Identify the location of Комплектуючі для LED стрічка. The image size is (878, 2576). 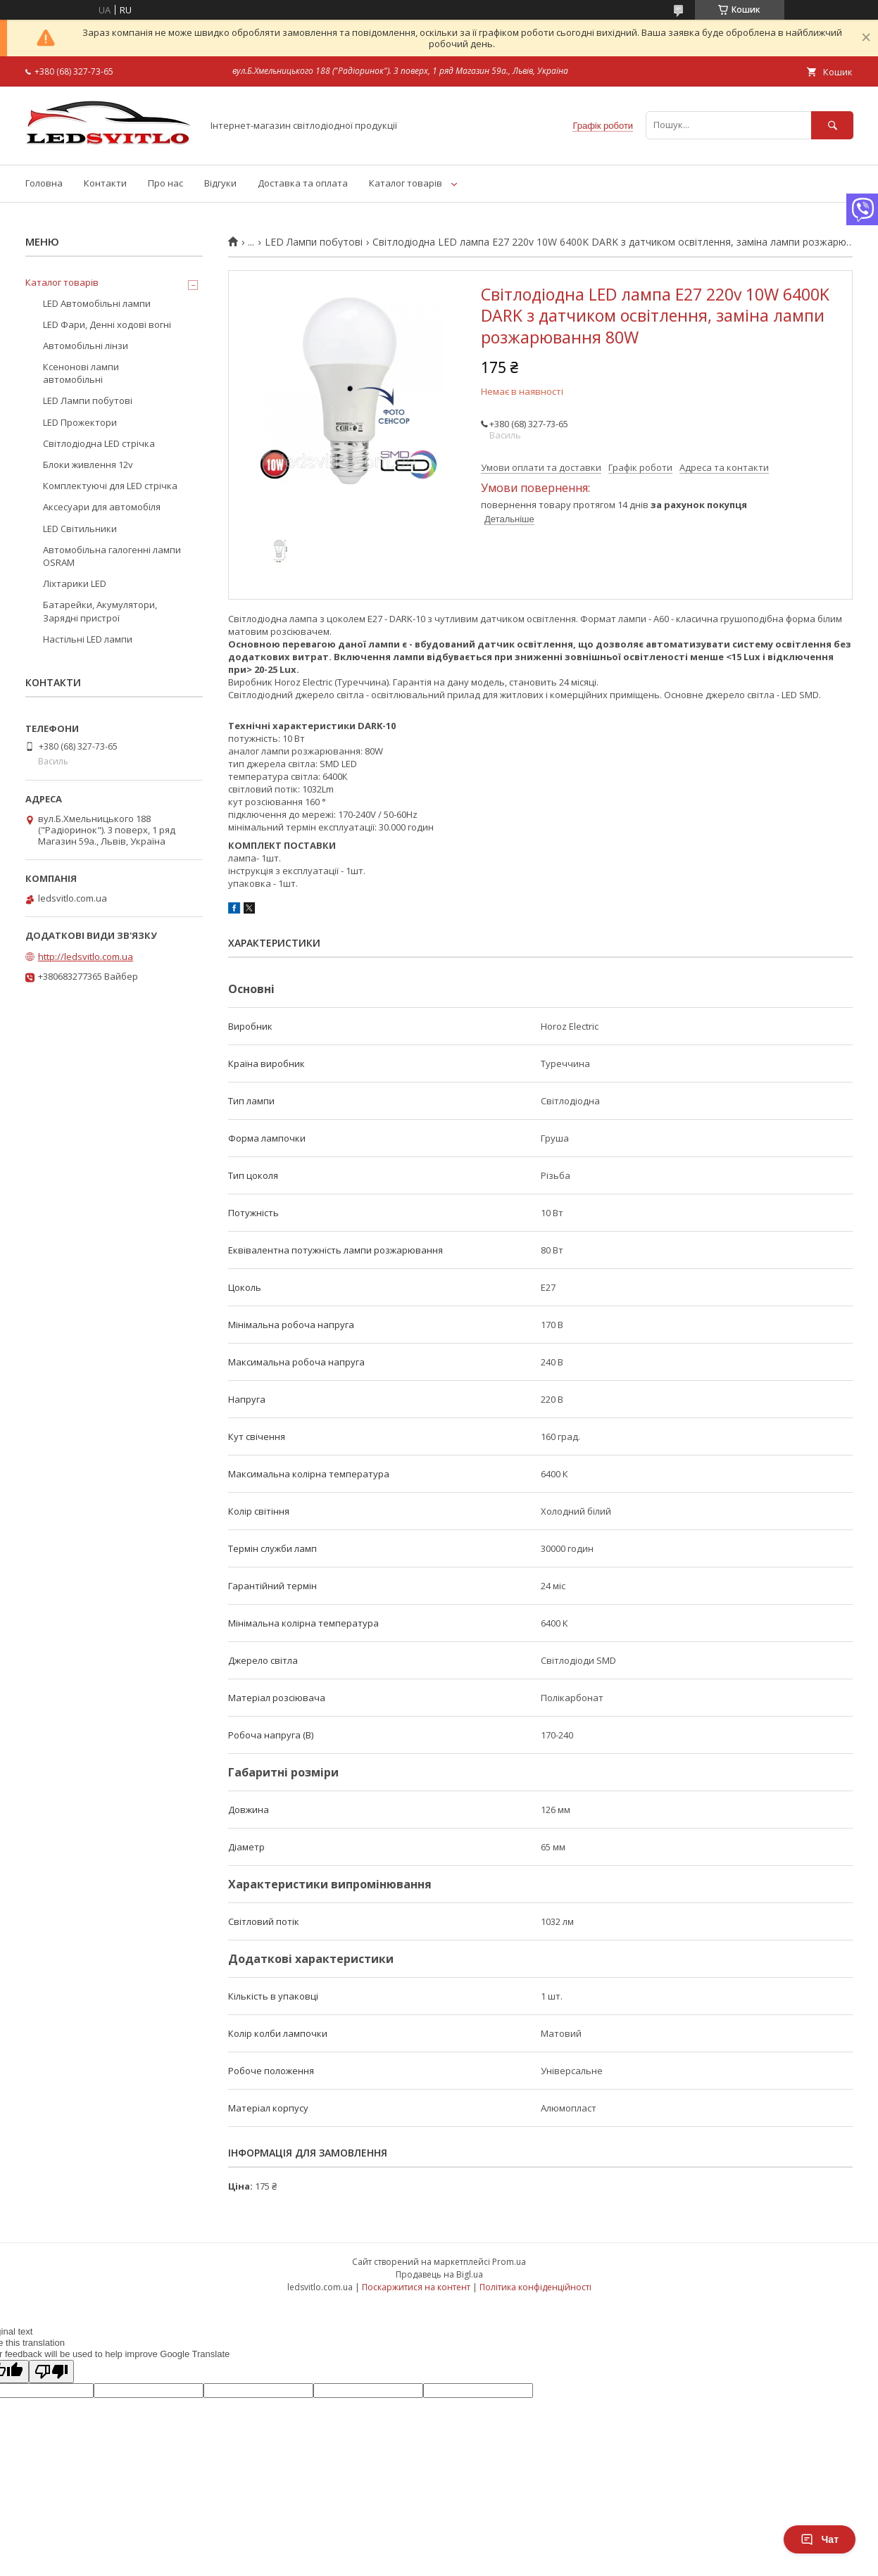
(110, 485).